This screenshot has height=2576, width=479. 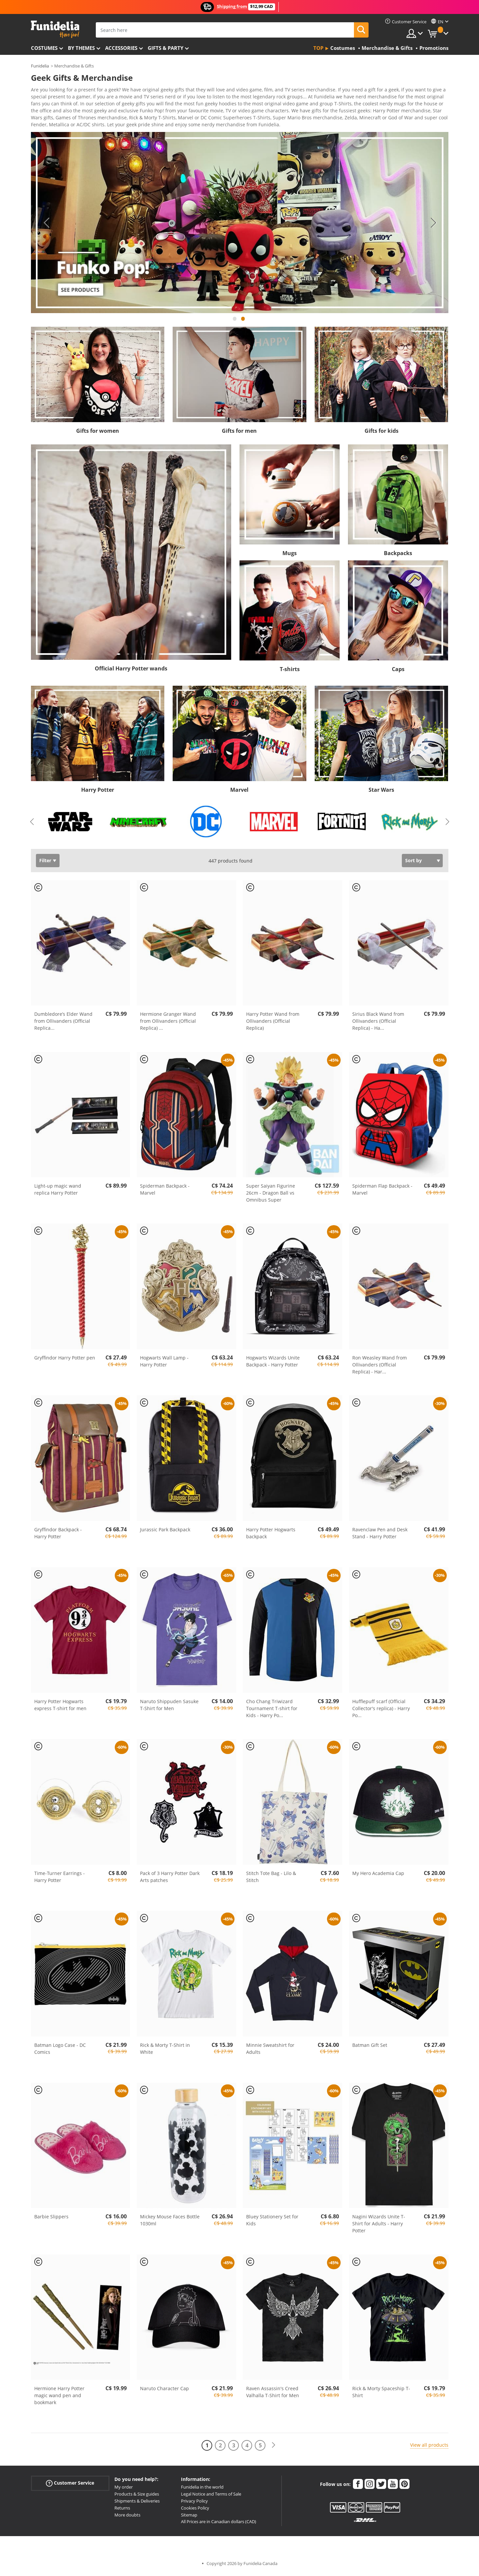 I want to click on Accessories, so click(x=121, y=48).